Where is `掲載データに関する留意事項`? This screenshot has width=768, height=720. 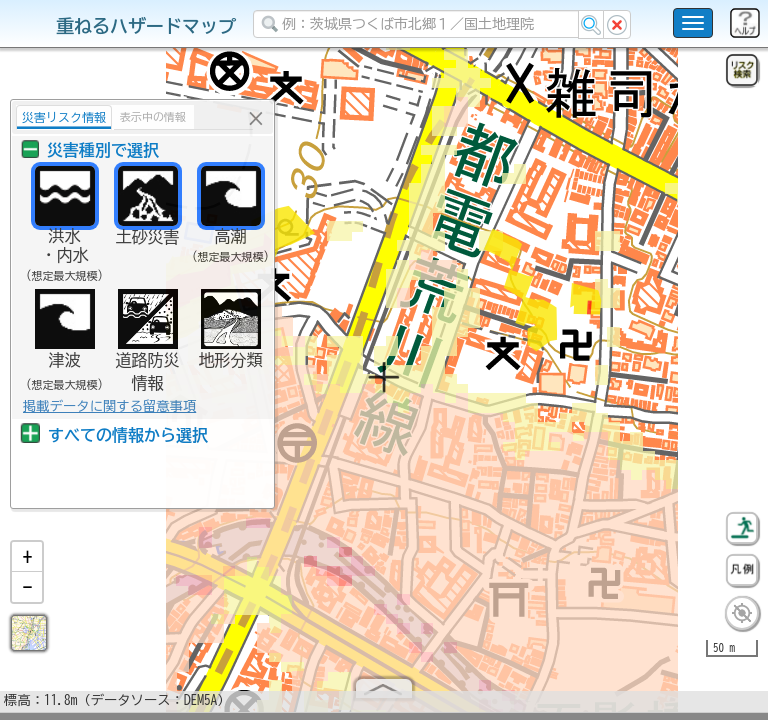
掲載データに関する留意事項 is located at coordinates (109, 406).